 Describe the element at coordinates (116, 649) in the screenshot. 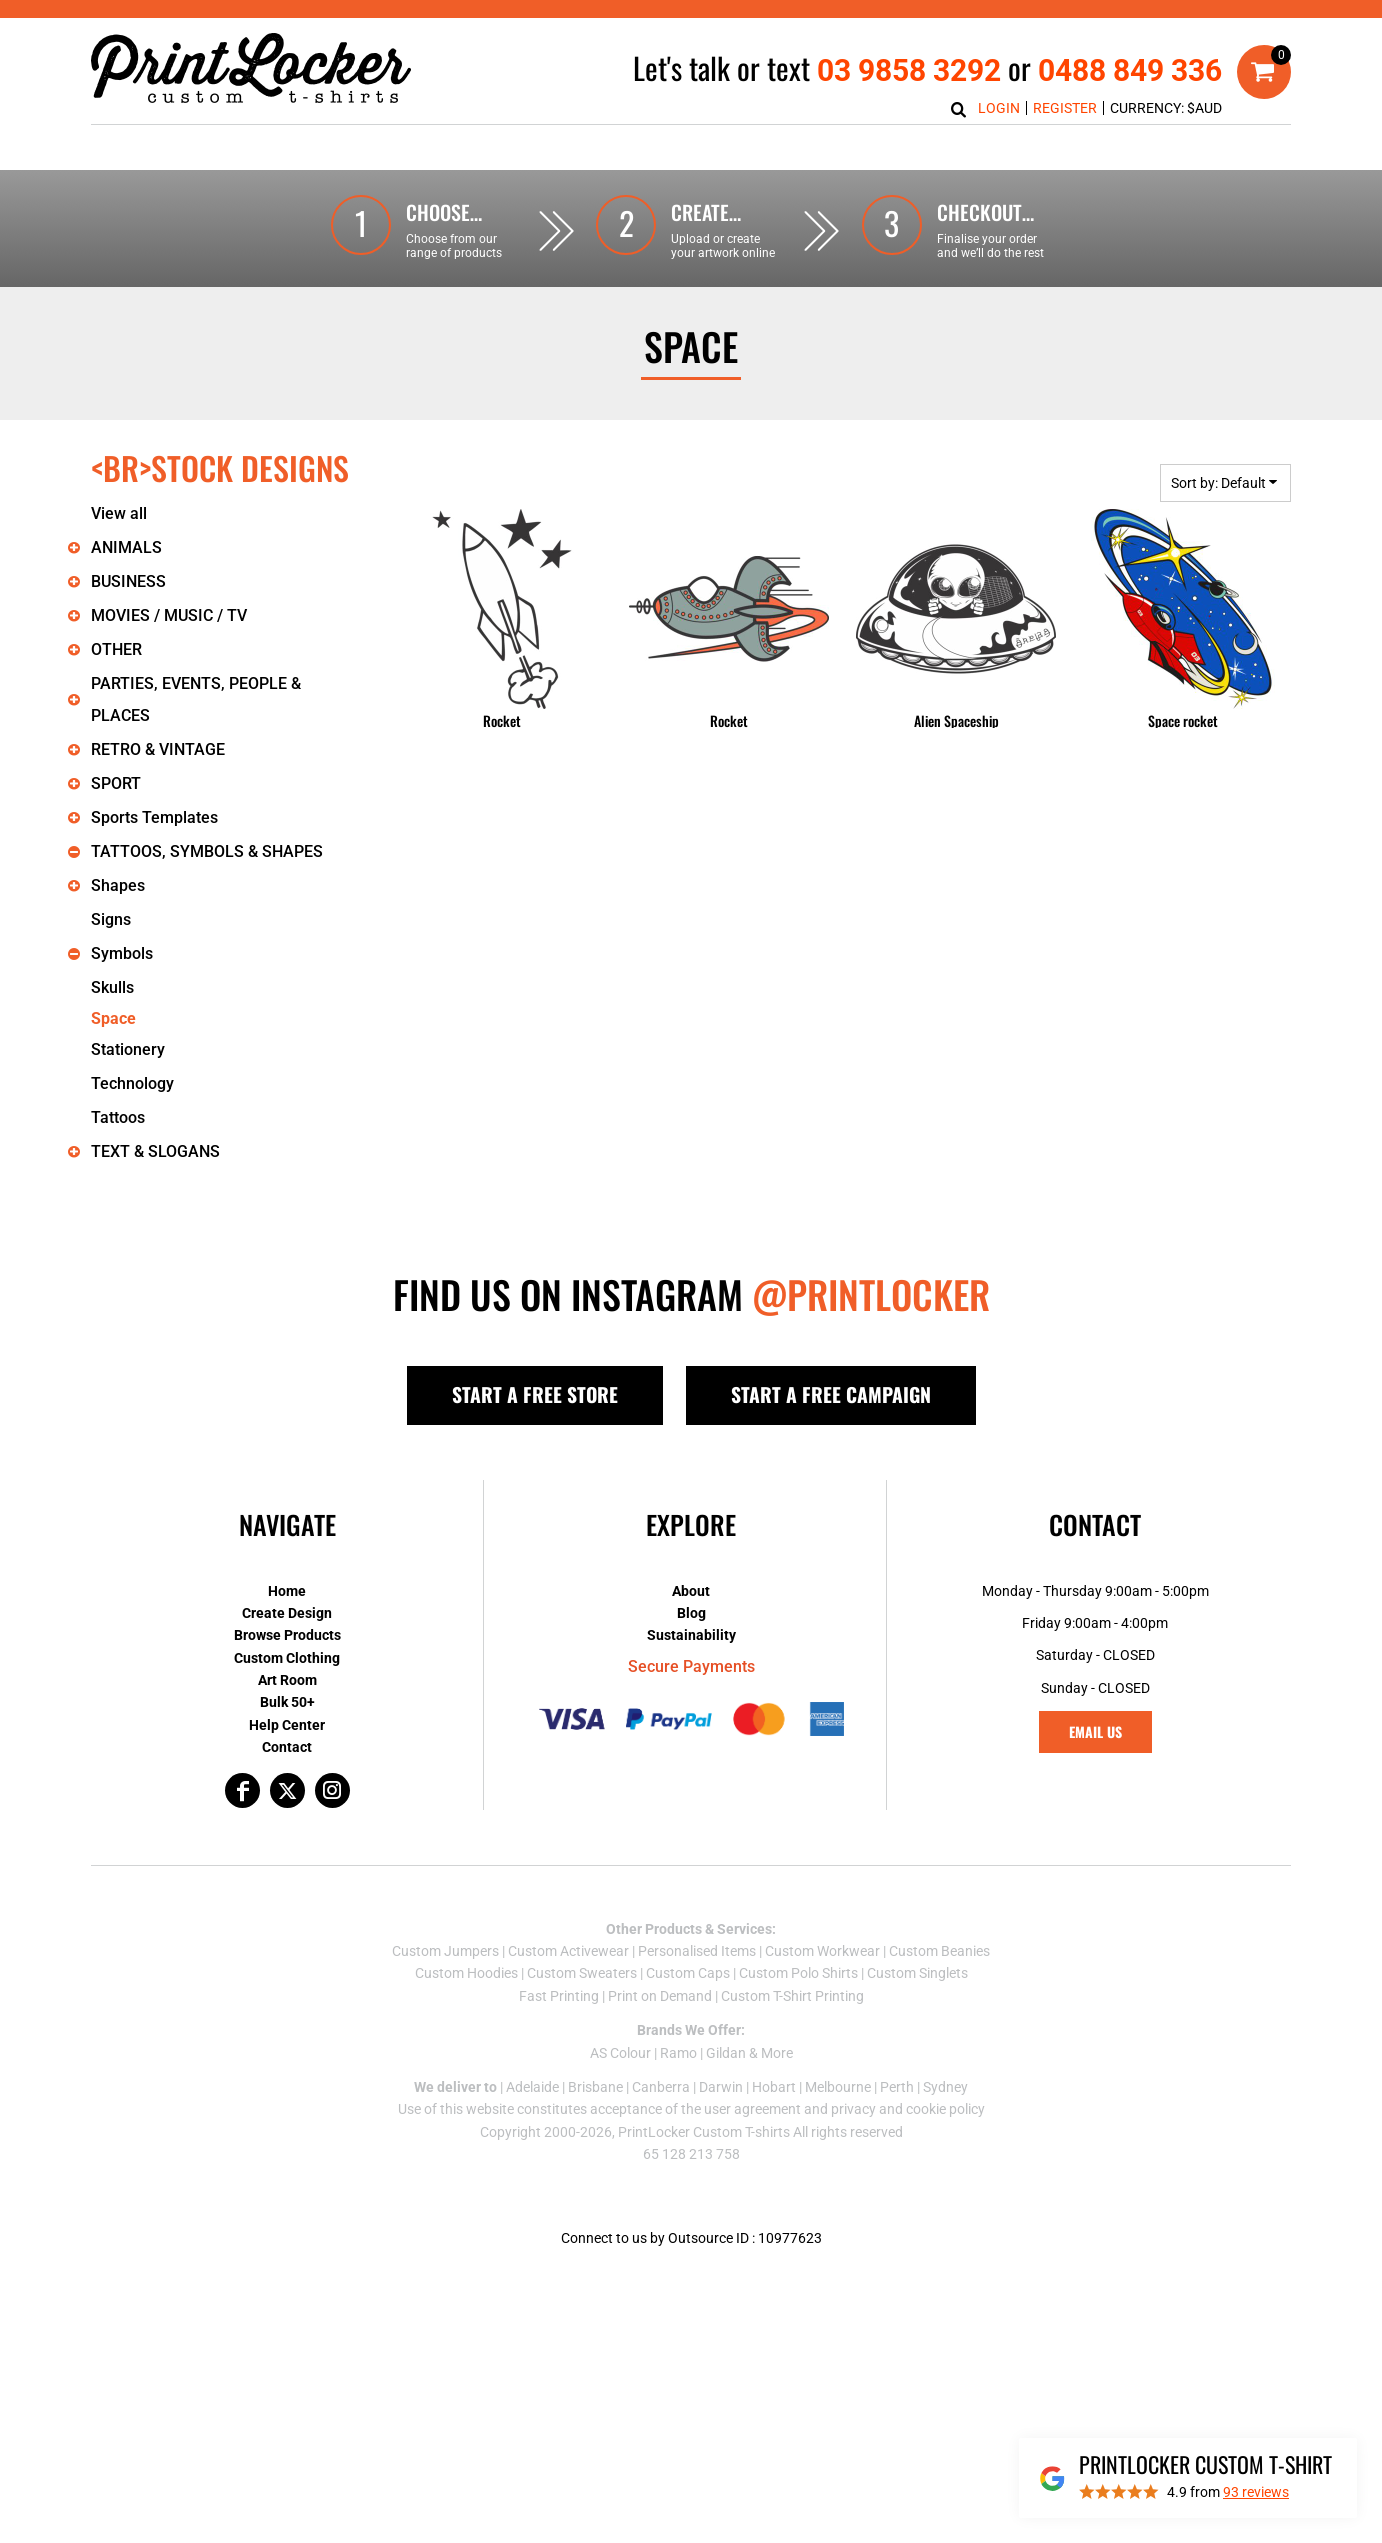

I see `OTHER` at that location.